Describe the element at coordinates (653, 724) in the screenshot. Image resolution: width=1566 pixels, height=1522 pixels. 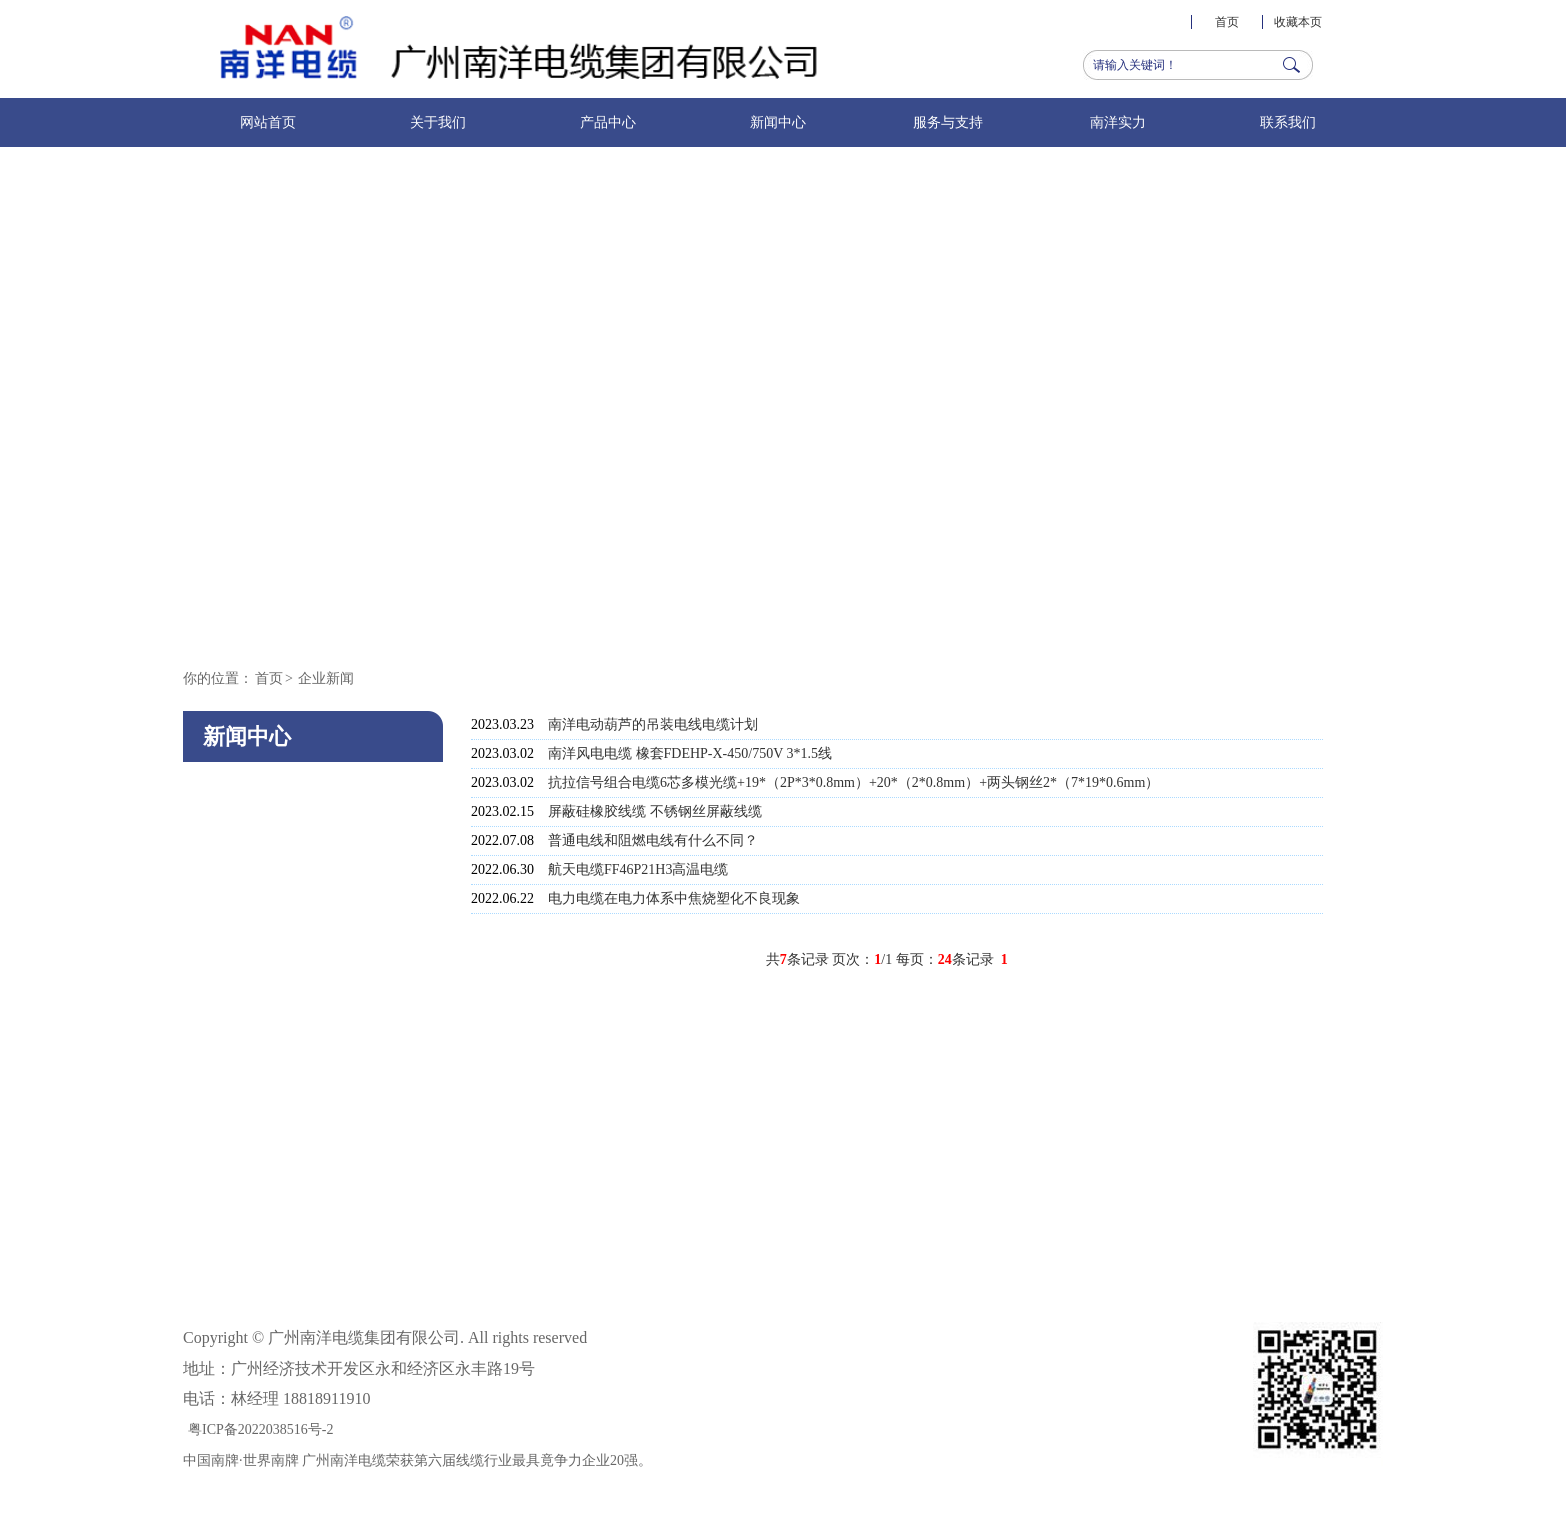
I see `南洋电动葫芦的吊装电线电缆计划` at that location.